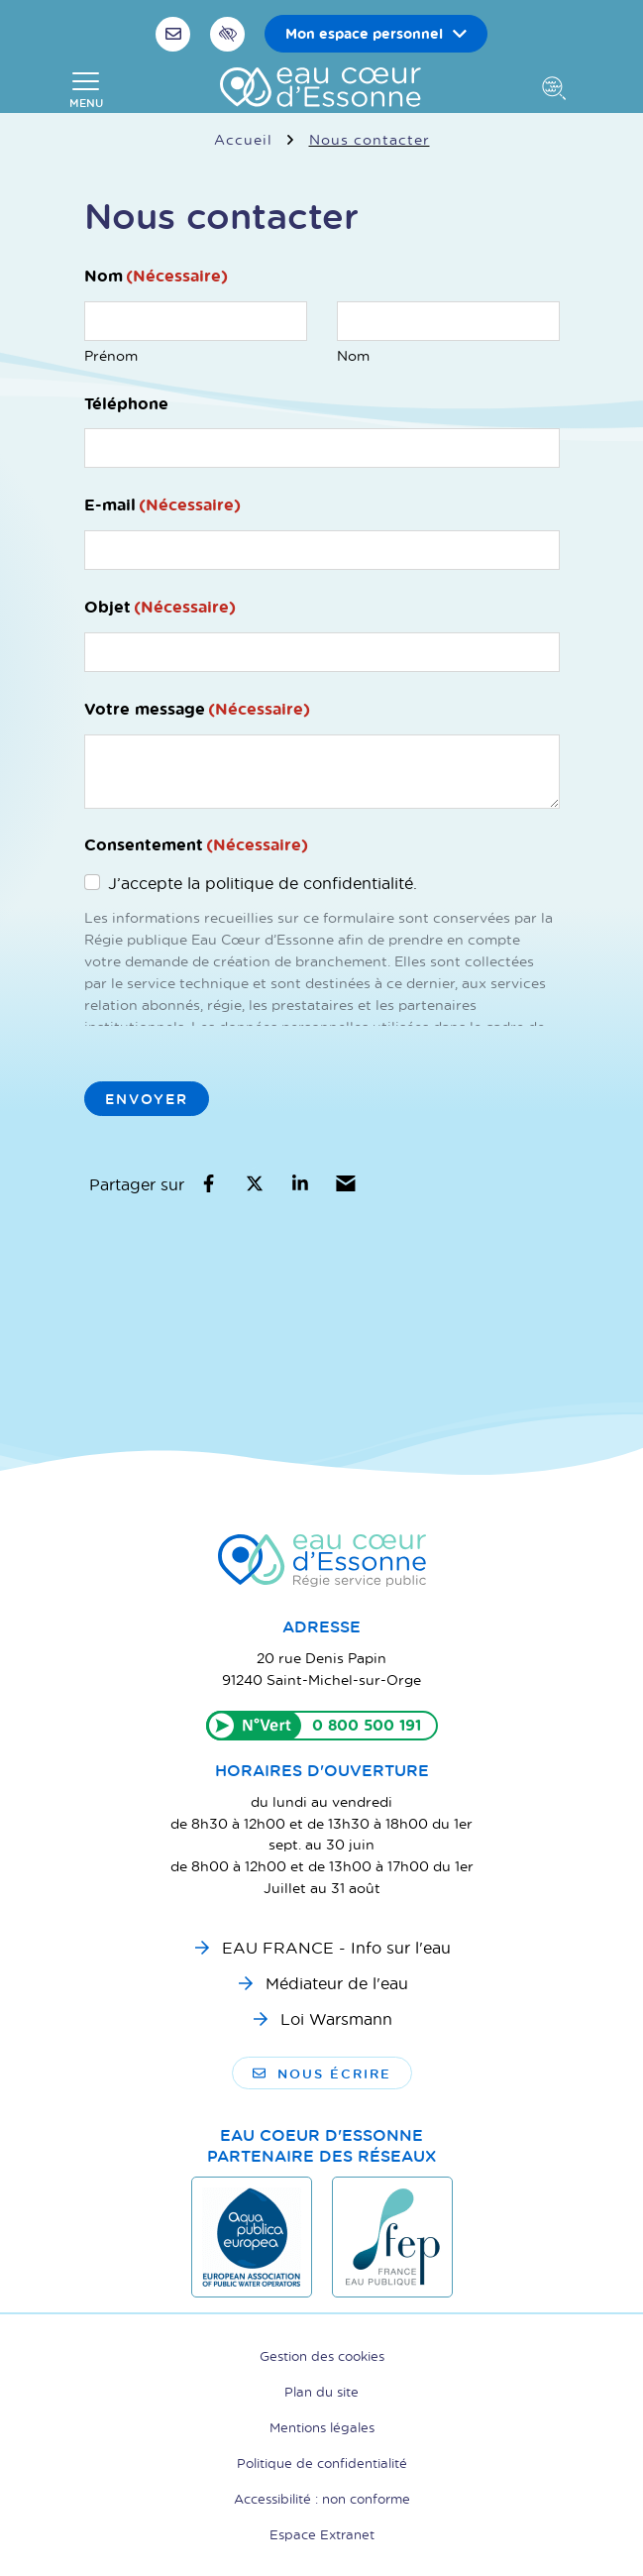  I want to click on Accessibilité : non conforme, so click(322, 2498).